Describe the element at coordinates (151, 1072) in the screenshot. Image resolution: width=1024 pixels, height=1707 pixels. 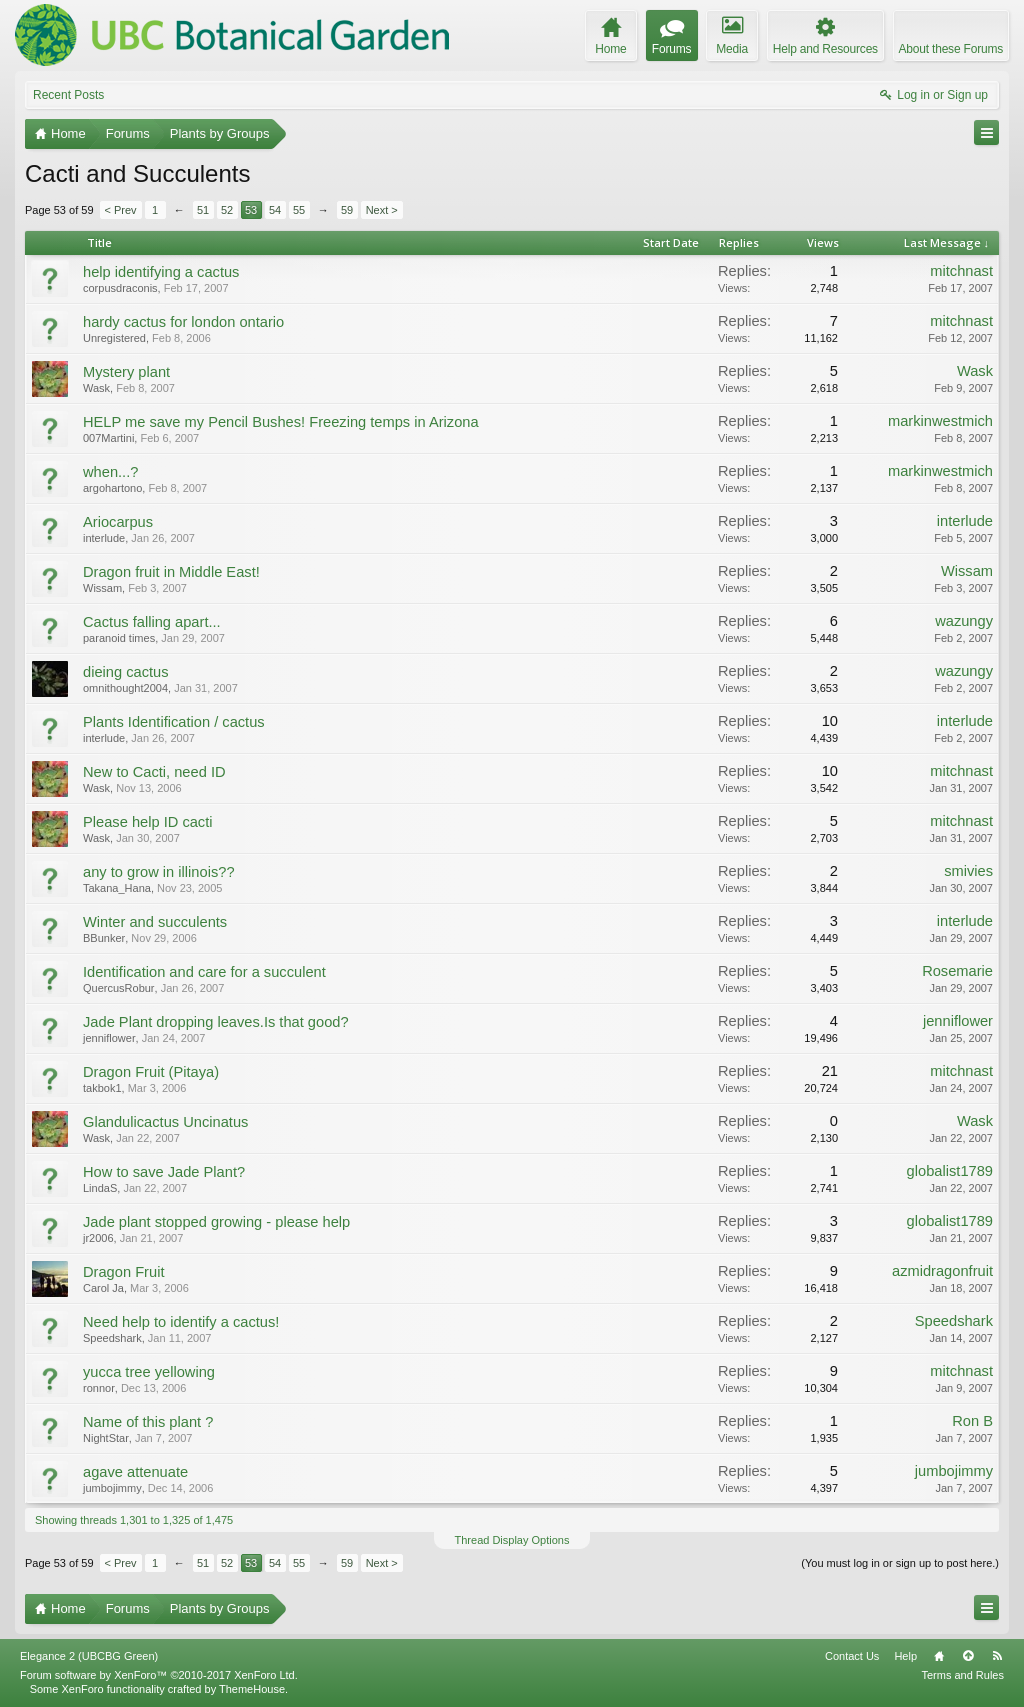
I see `Dragon Fruit (Pitaya)` at that location.